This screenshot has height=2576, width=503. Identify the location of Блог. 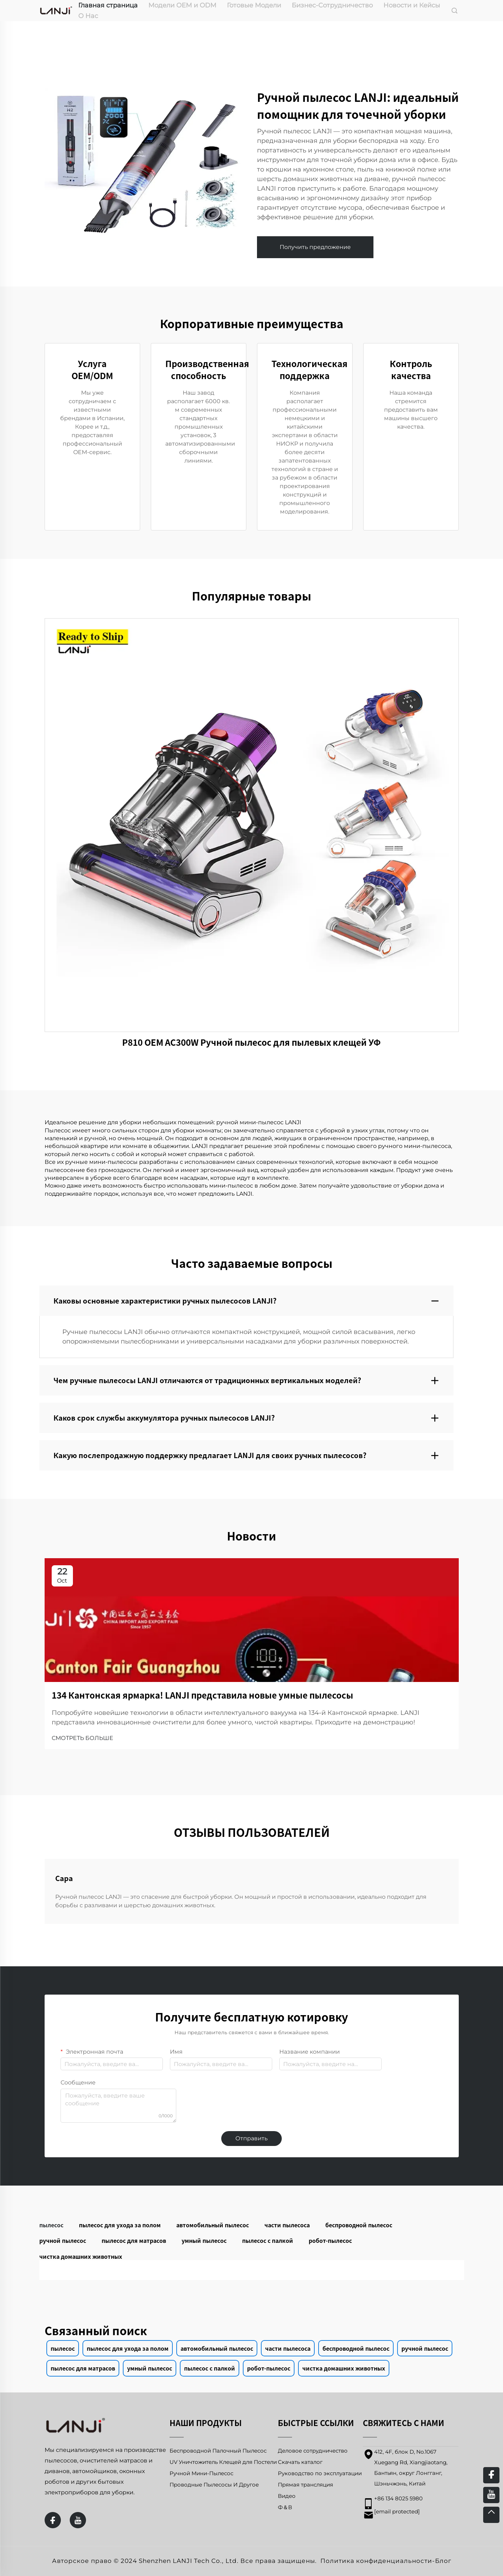
(443, 2560).